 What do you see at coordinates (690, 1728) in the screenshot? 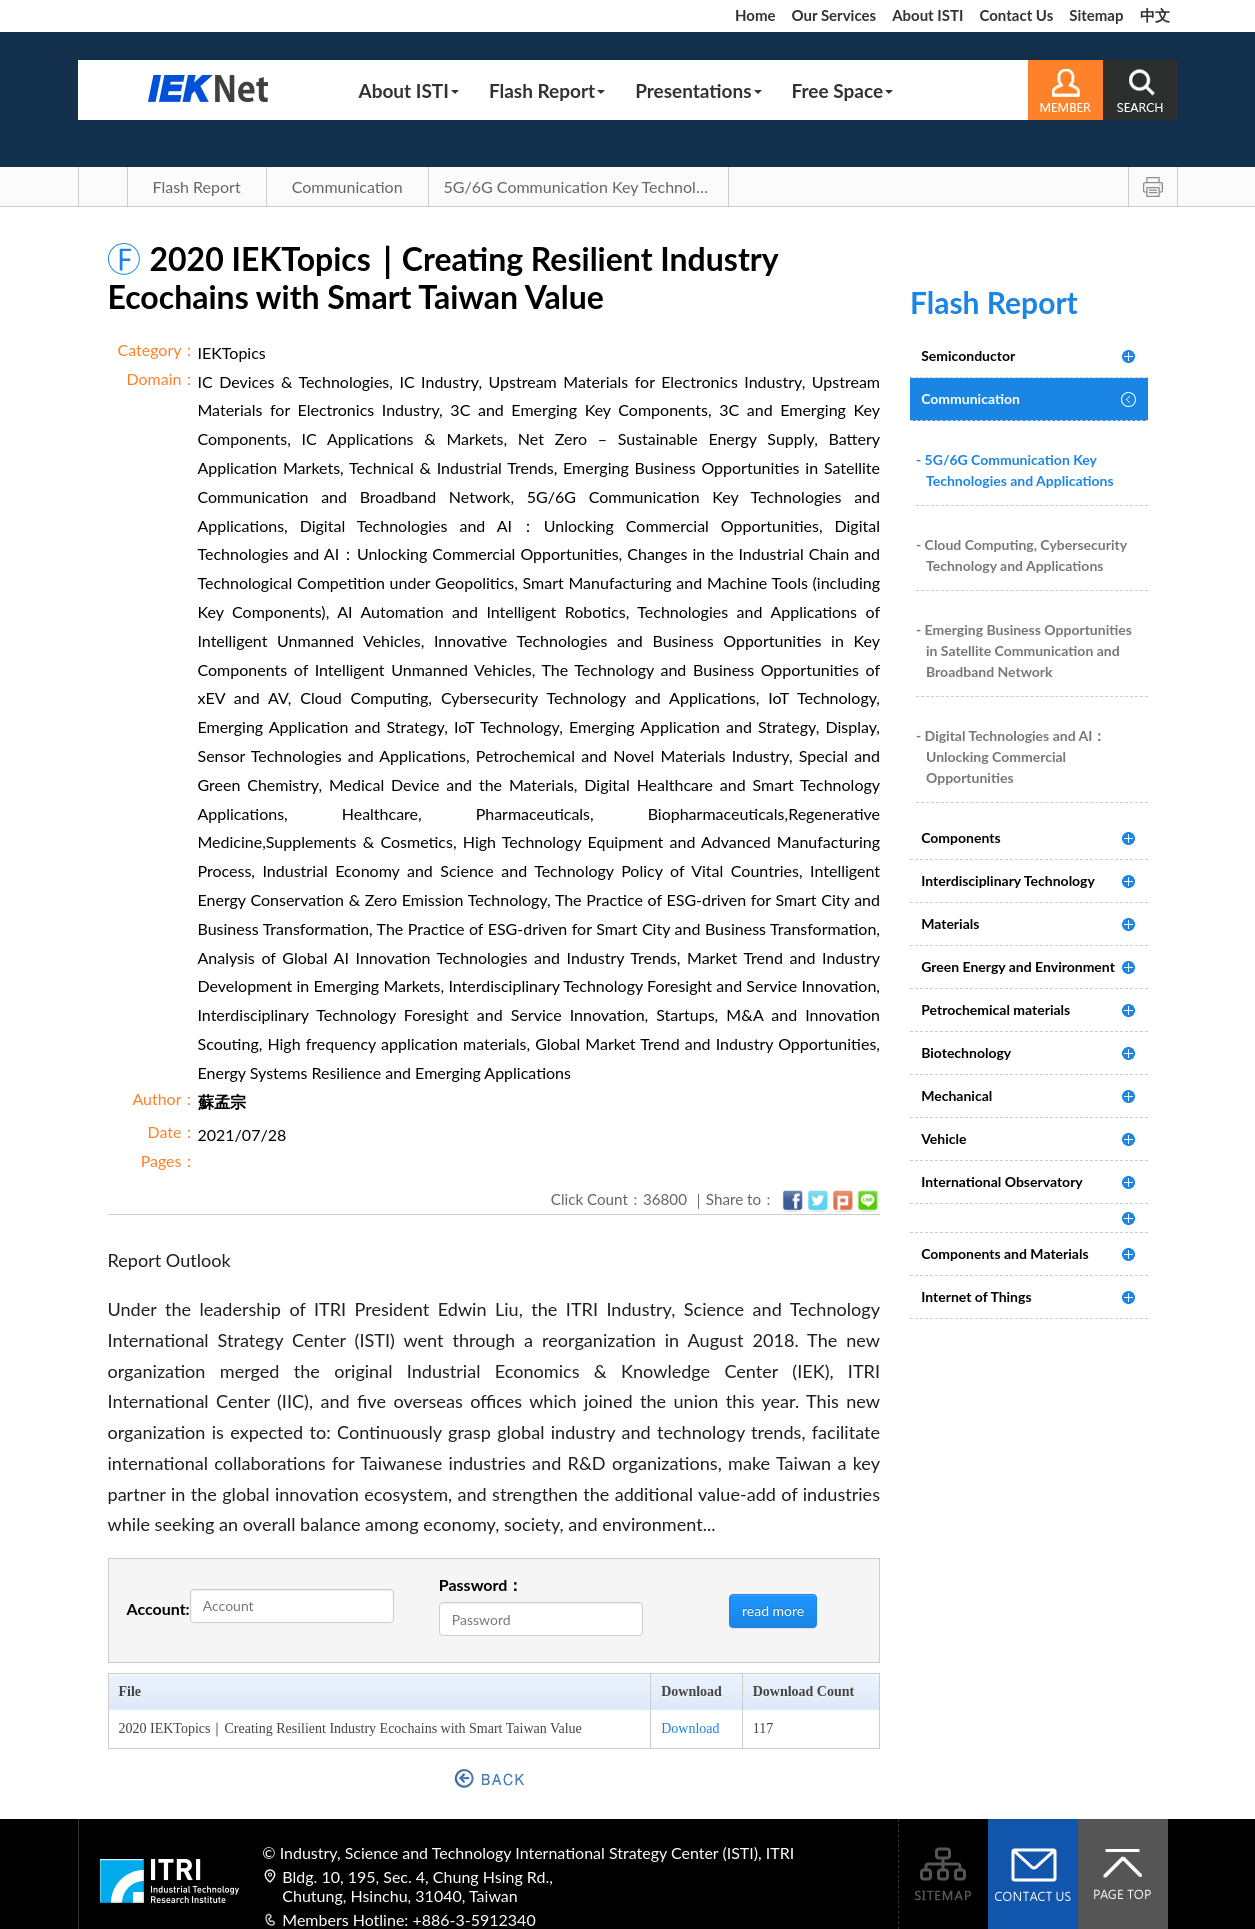
I see `Download` at bounding box center [690, 1728].